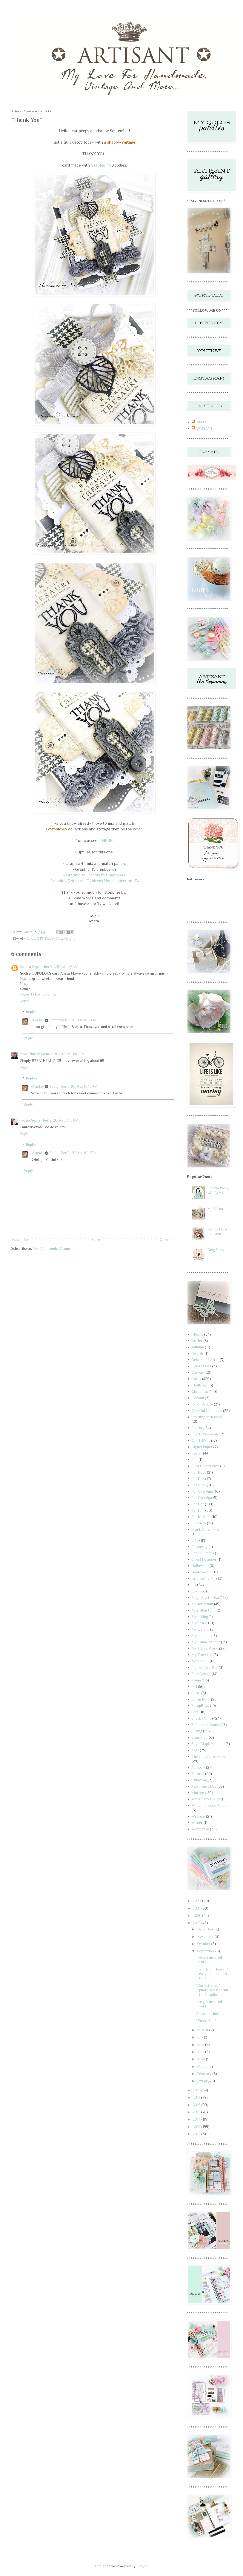  What do you see at coordinates (200, 1566) in the screenshot?
I see `Halloween` at bounding box center [200, 1566].